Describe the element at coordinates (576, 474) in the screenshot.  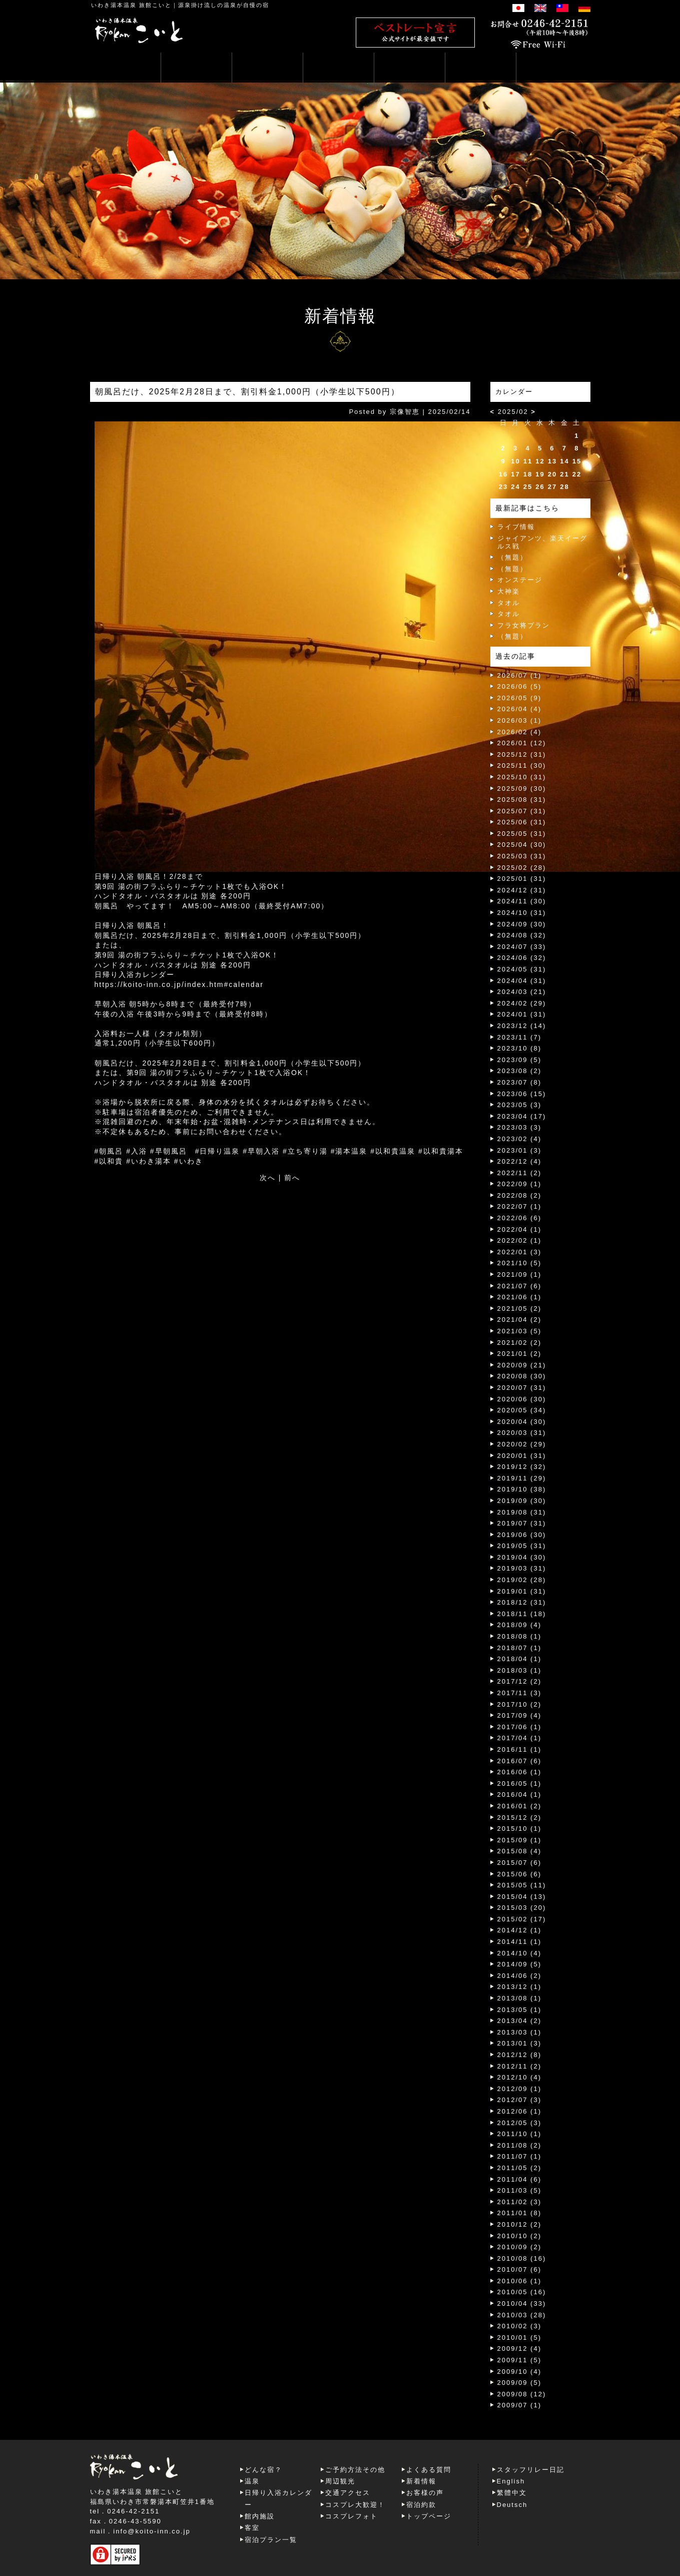
I see `22` at that location.